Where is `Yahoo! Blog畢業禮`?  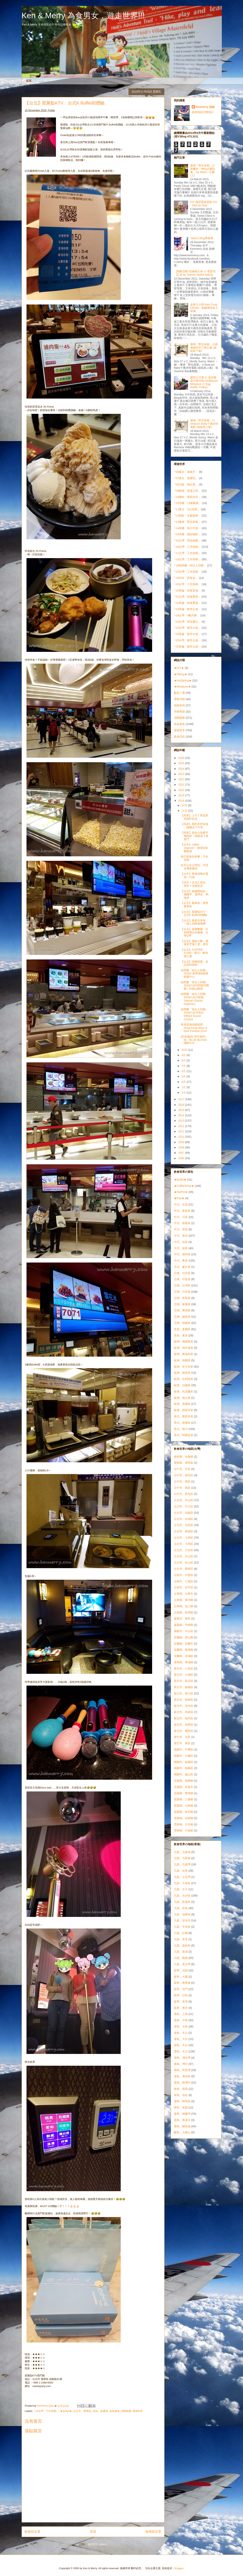
Yahoo! Blog畢業禮 is located at coordinates (201, 238).